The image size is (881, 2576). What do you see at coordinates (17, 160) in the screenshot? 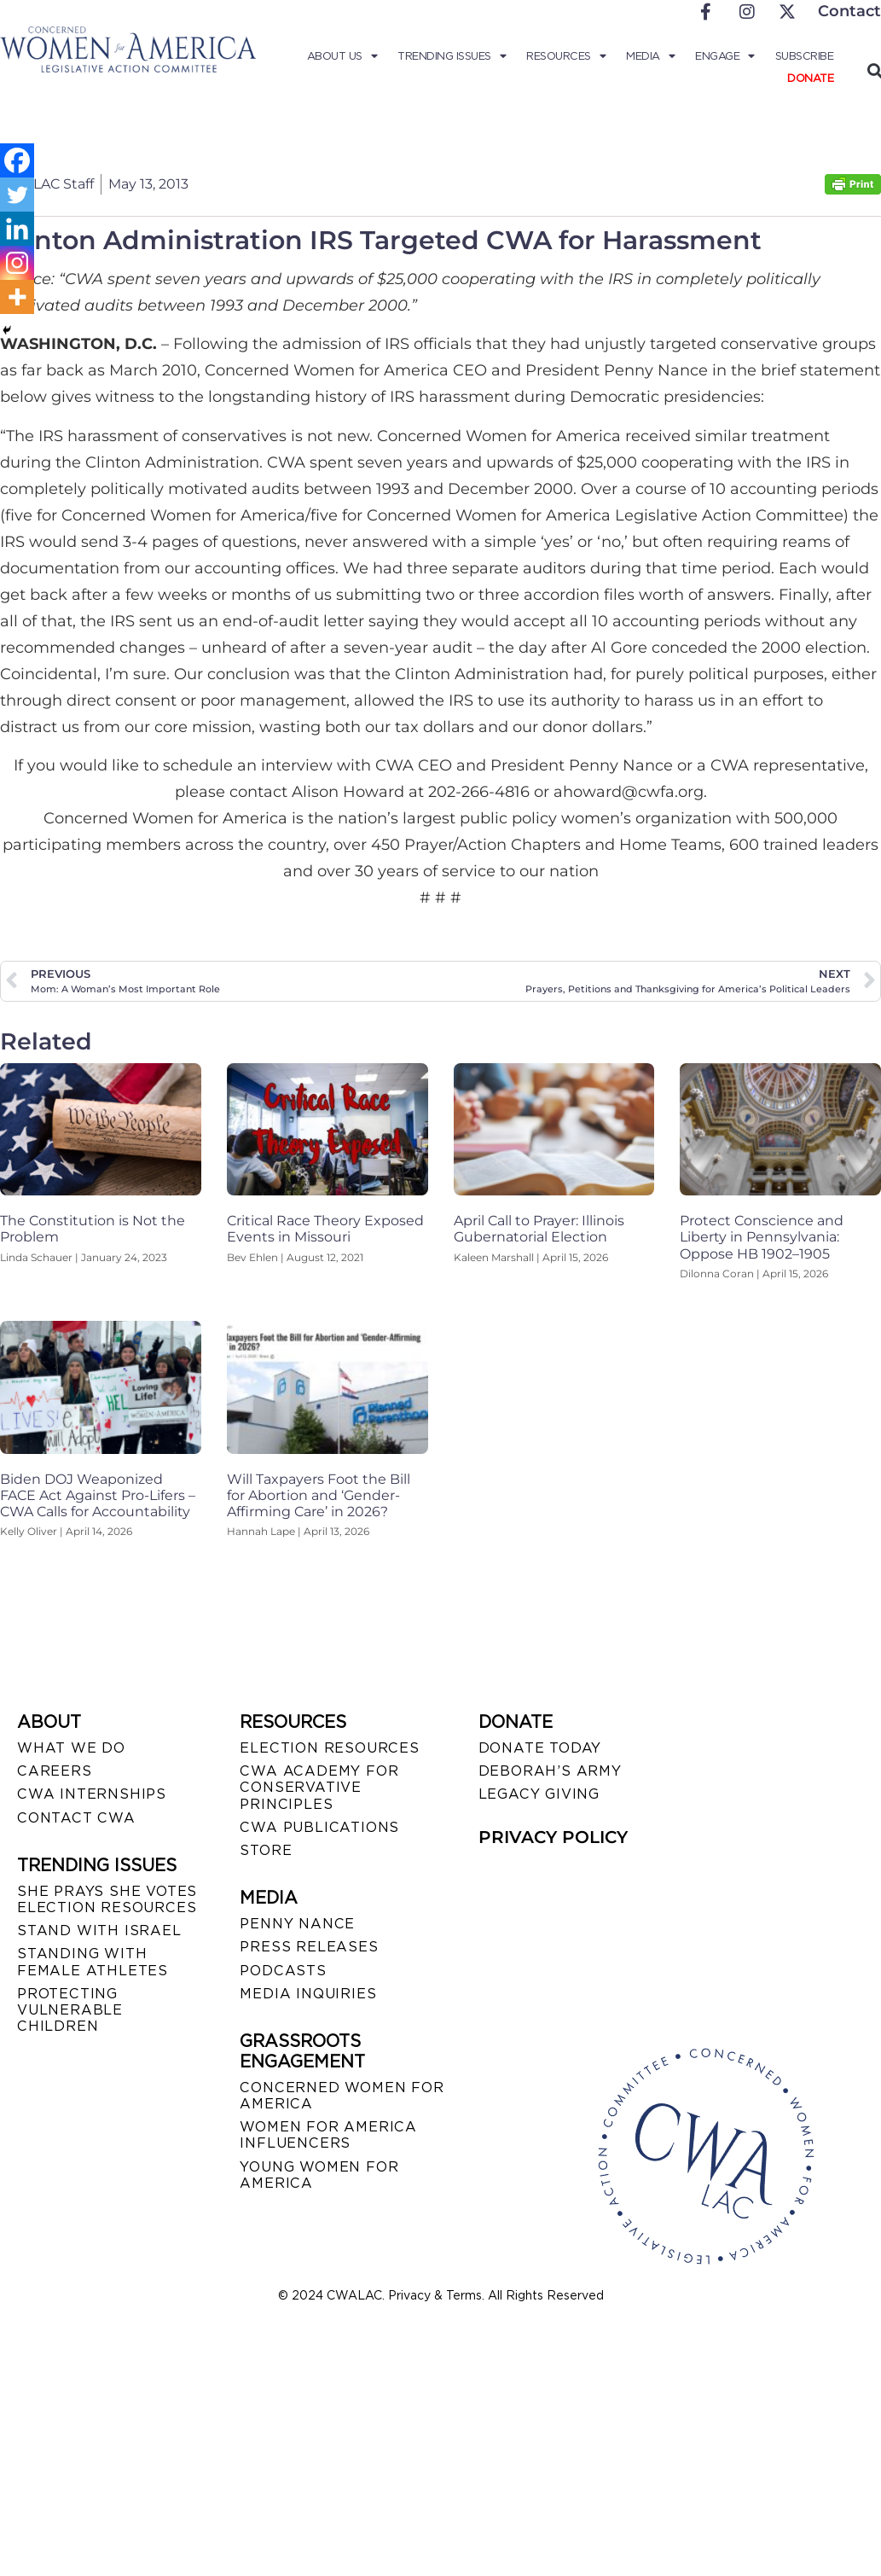
I see `[Facebook]` at bounding box center [17, 160].